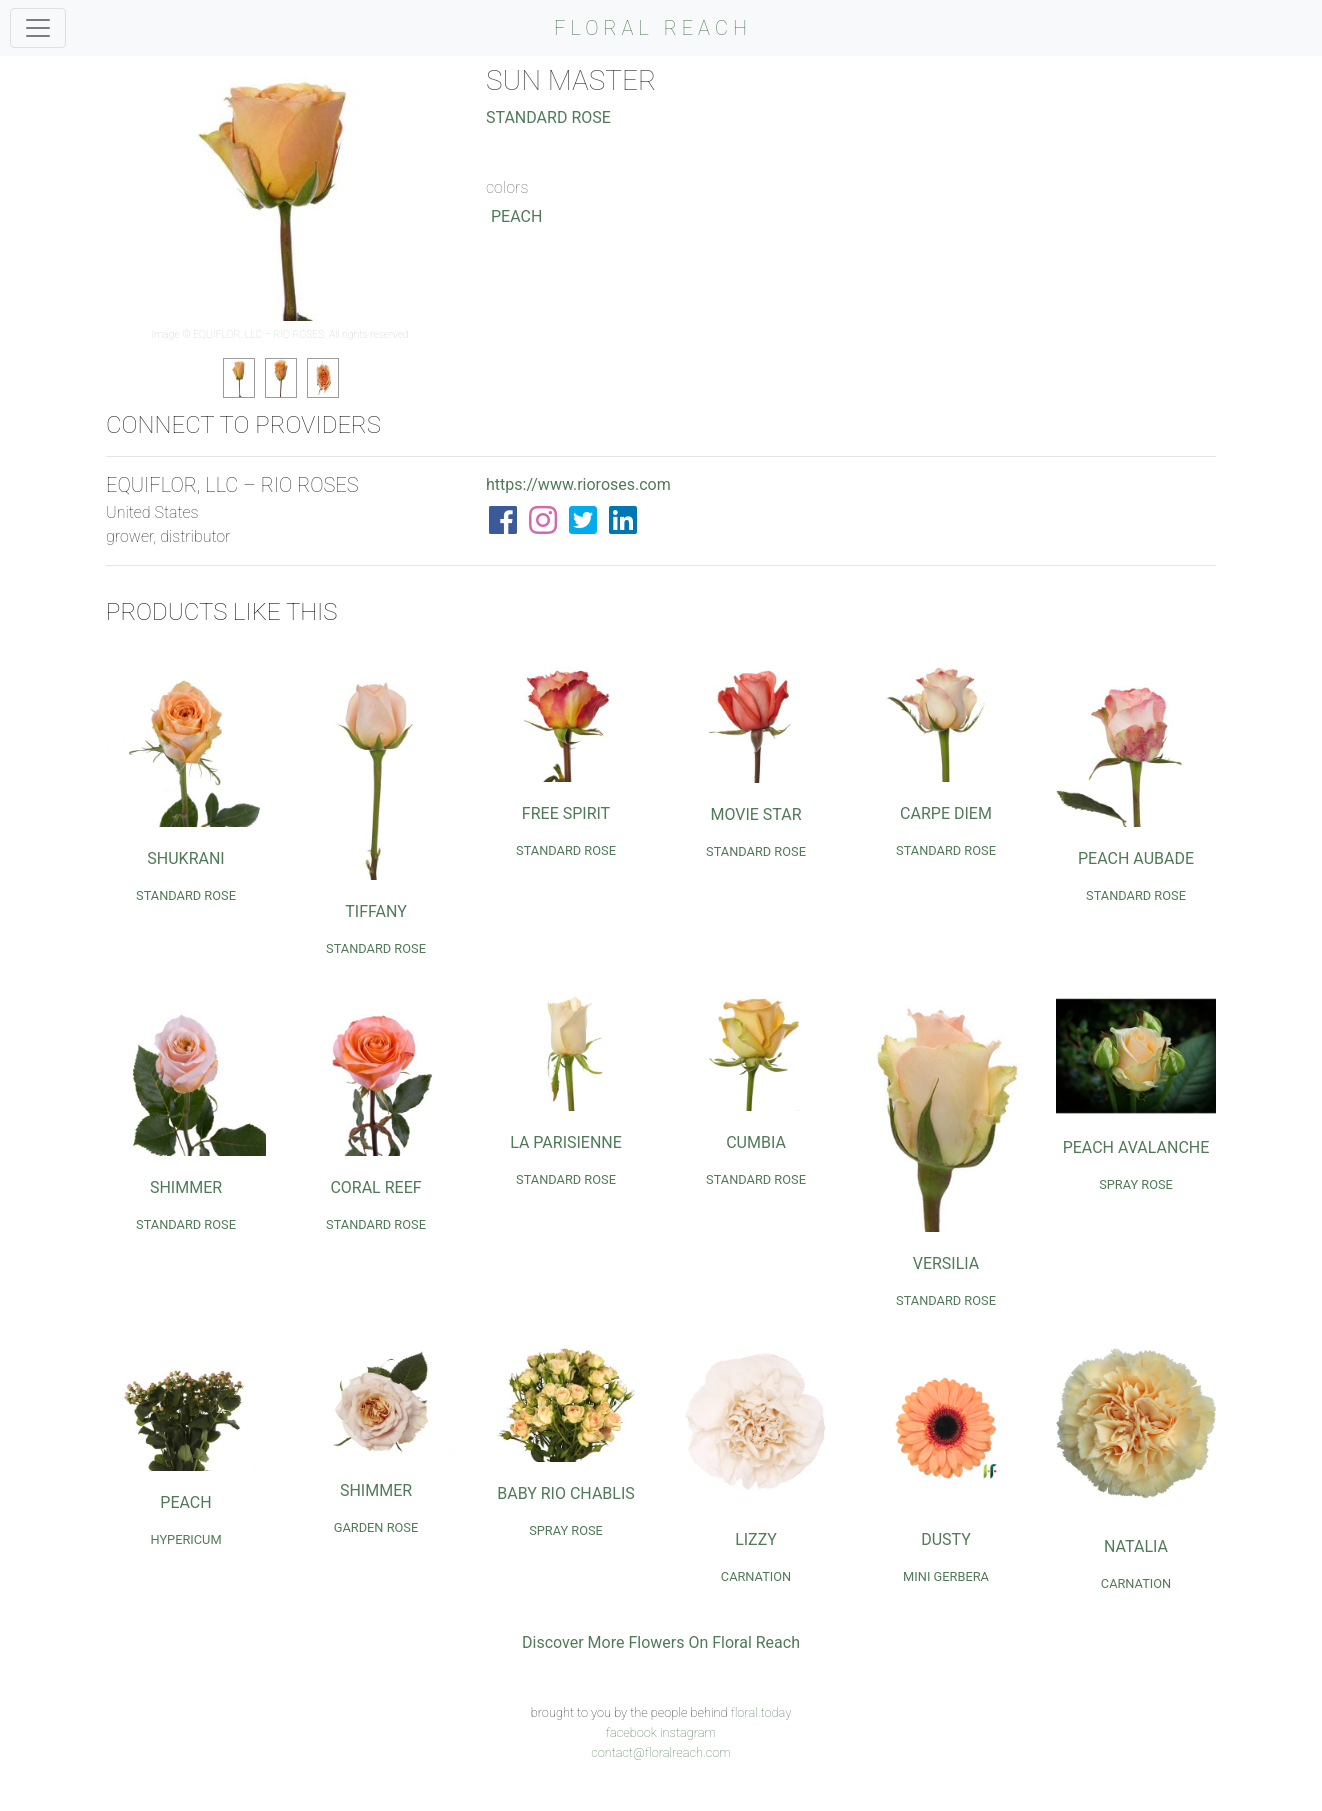  Describe the element at coordinates (756, 1142) in the screenshot. I see `Cumbia` at that location.